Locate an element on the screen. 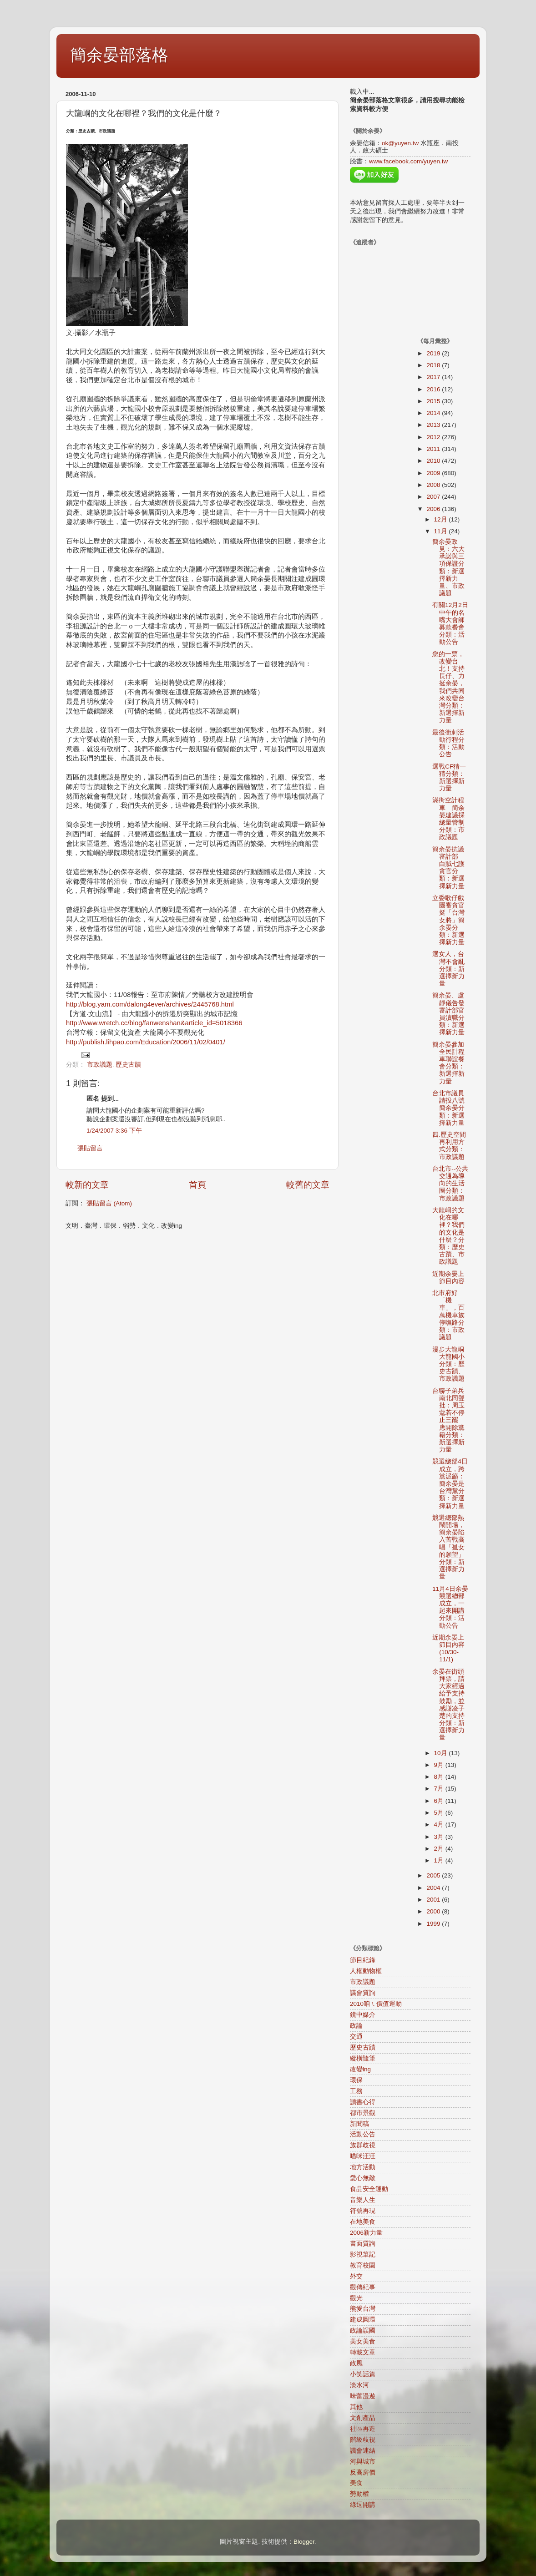  觀光 is located at coordinates (356, 2298).